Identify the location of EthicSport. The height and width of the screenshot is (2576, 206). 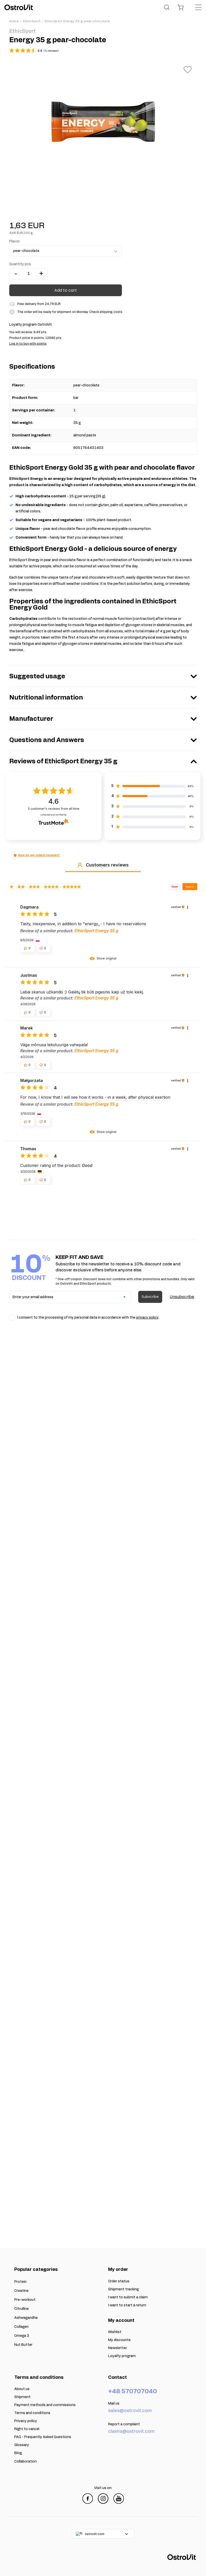
(32, 21).